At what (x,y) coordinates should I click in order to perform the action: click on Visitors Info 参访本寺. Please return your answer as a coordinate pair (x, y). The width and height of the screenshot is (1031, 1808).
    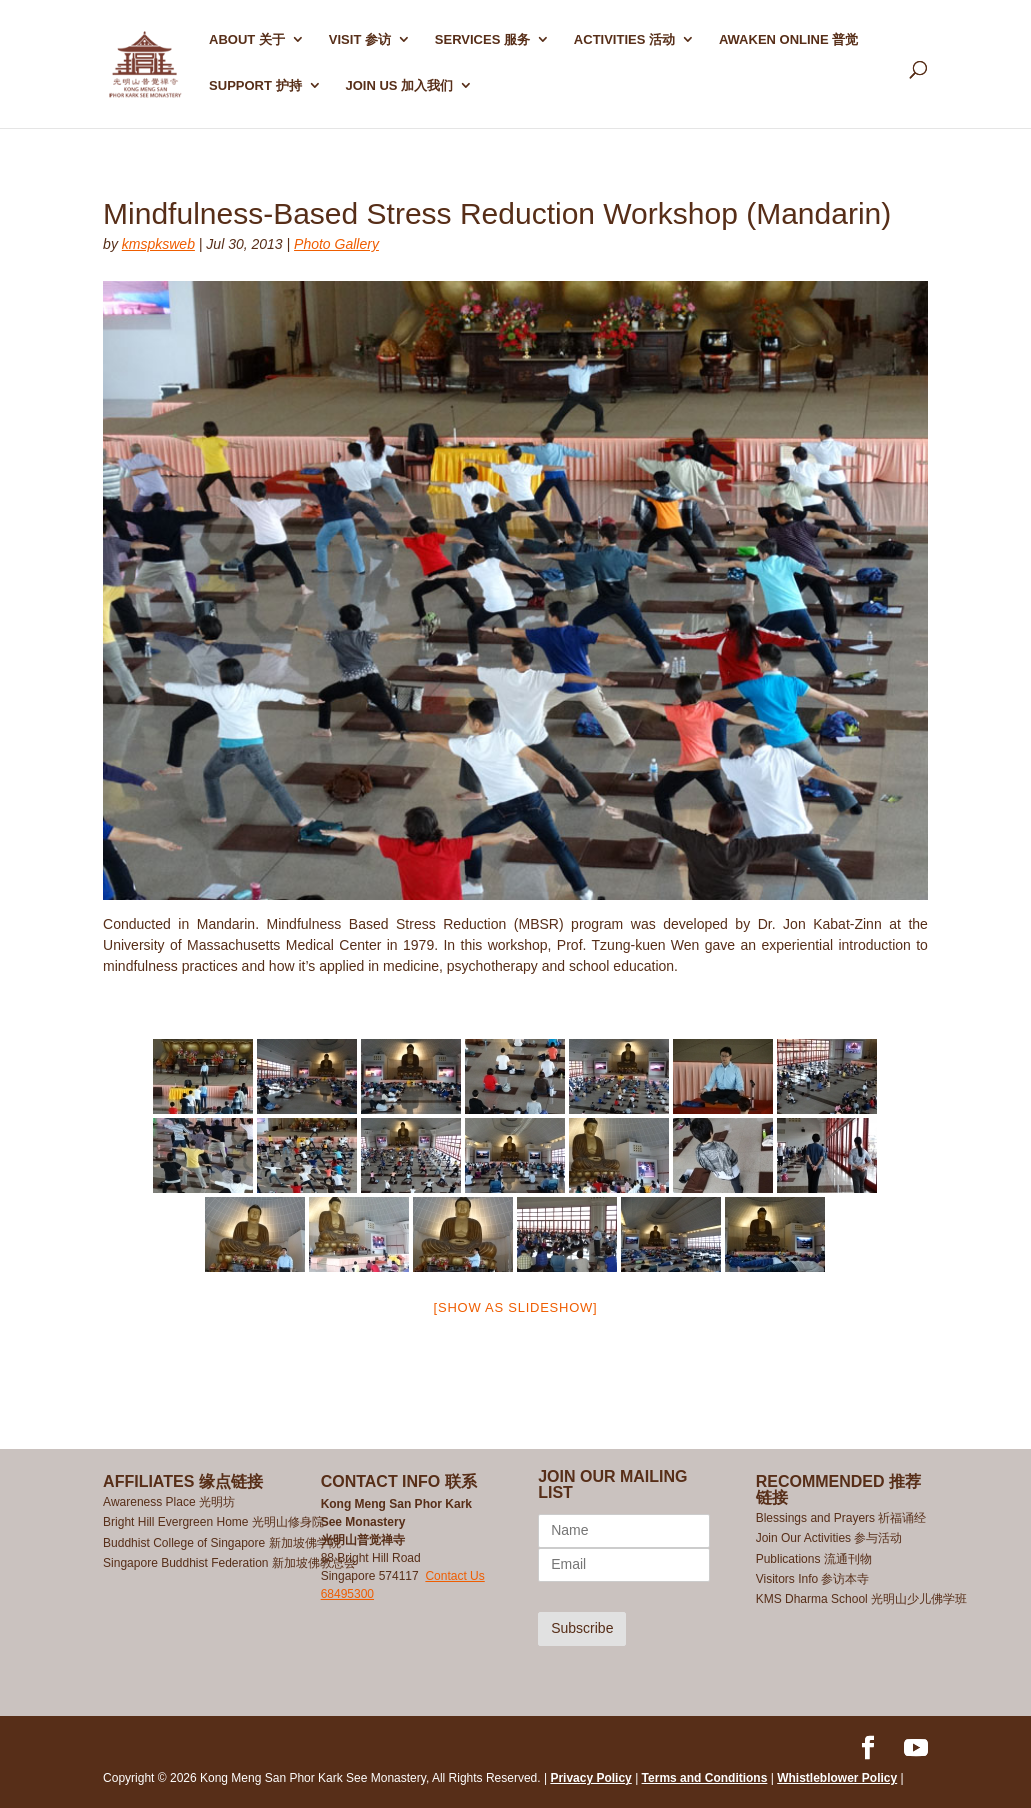
    Looking at the image, I should click on (813, 1579).